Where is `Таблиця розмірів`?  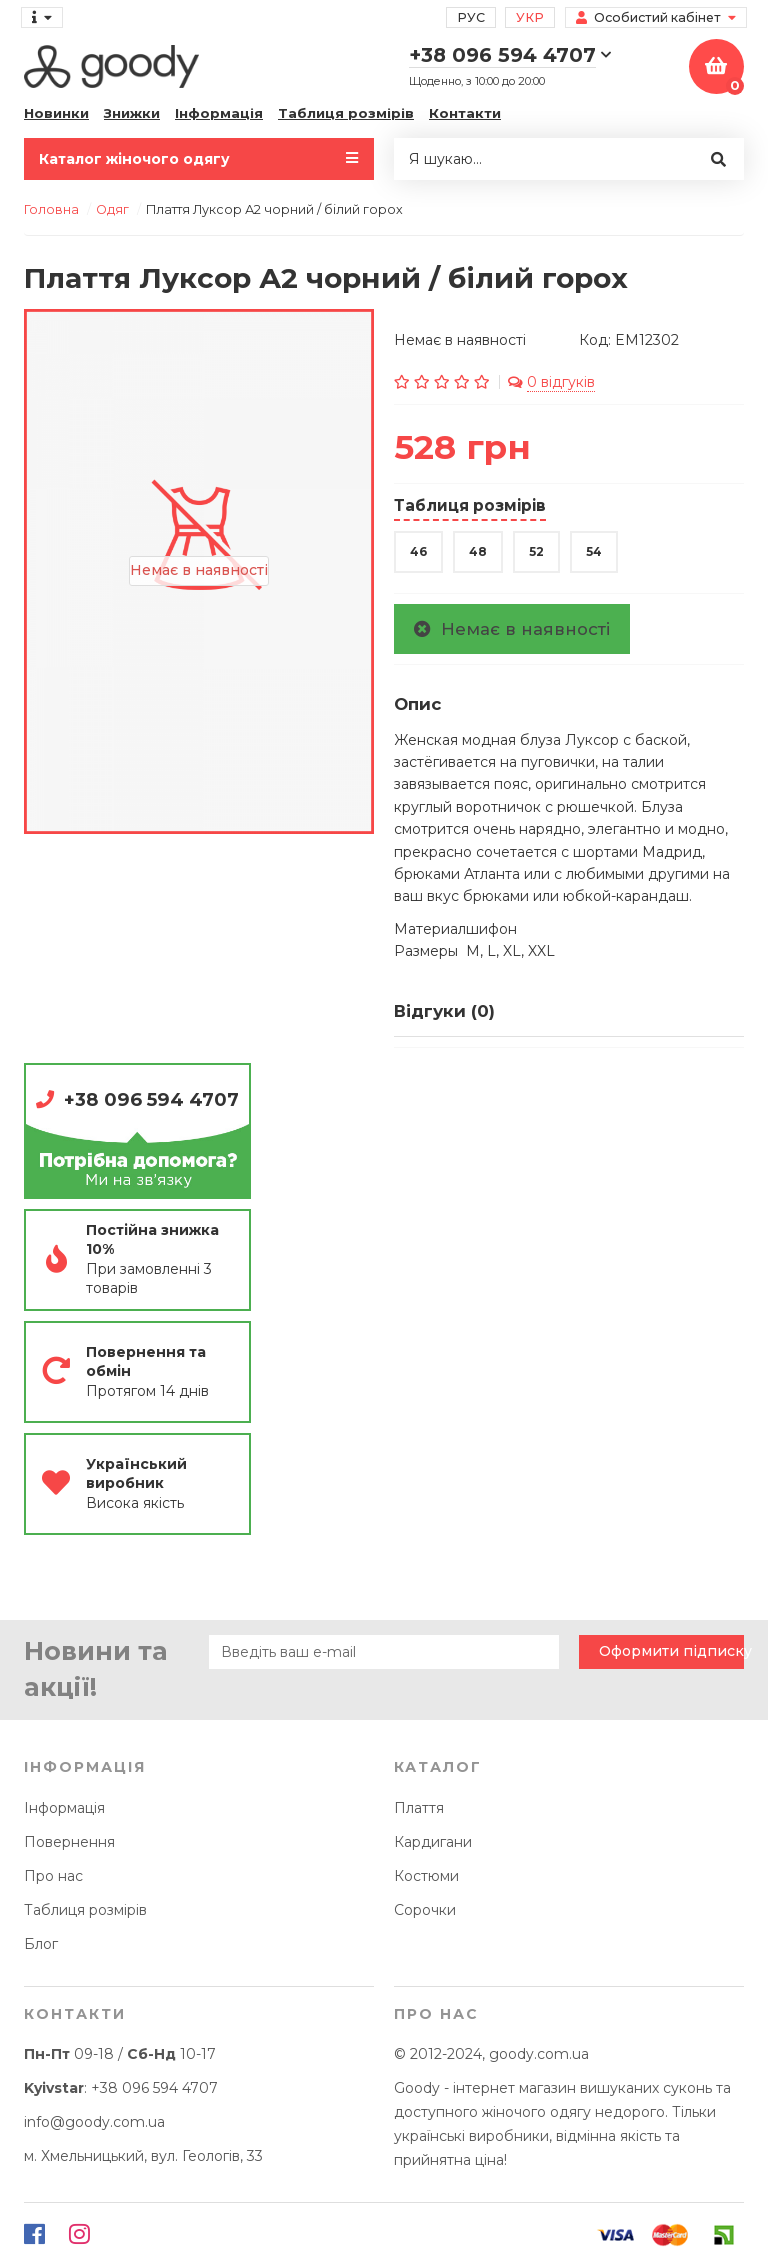
Таблиця розмірів is located at coordinates (346, 113).